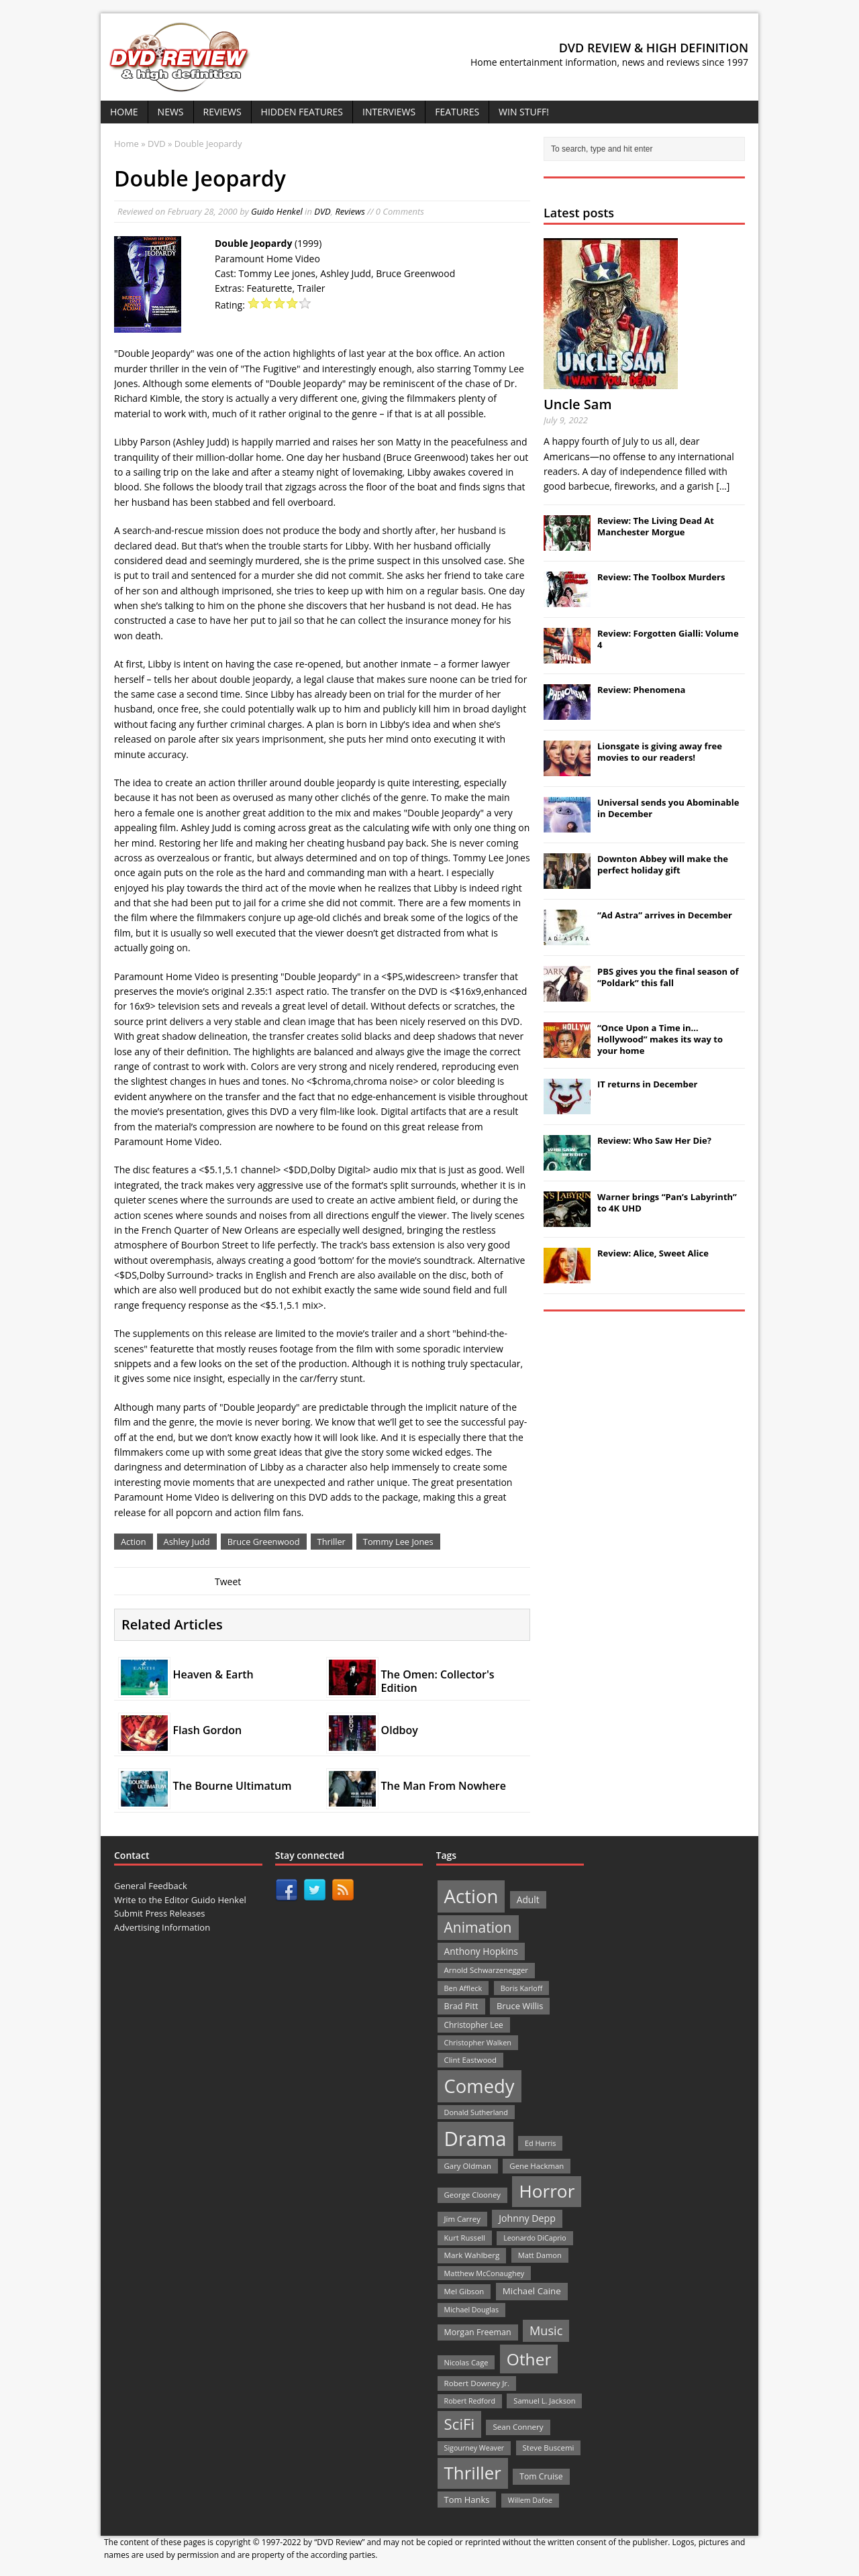 The width and height of the screenshot is (859, 2576). What do you see at coordinates (462, 2219) in the screenshot?
I see `Jim Carrey [Jim Carrey (22 items)]` at bounding box center [462, 2219].